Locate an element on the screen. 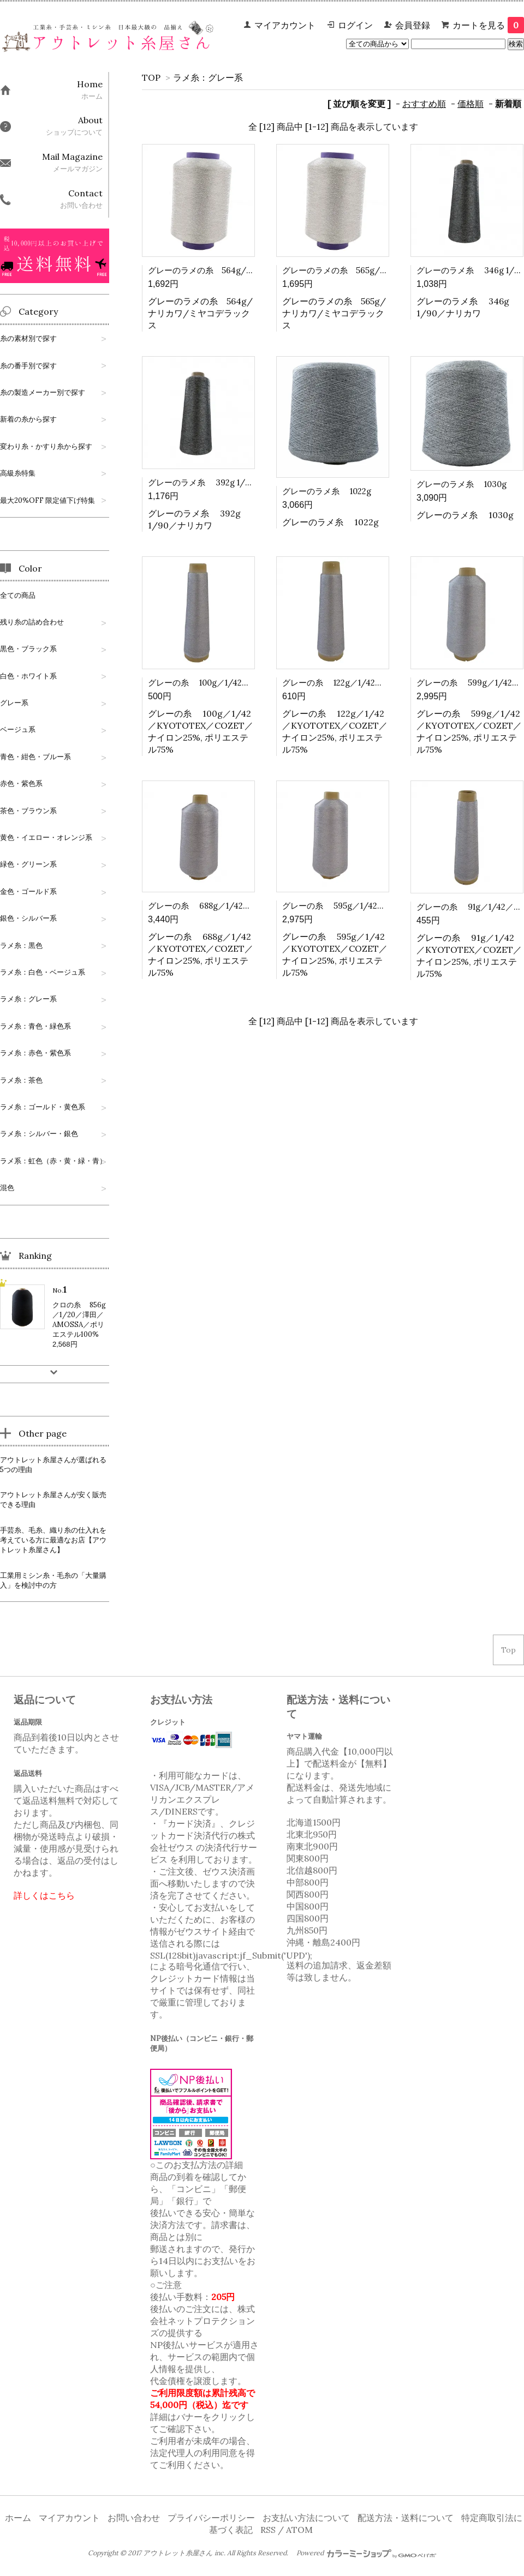 Image resolution: width=524 pixels, height=2576 pixels. カートを見る is located at coordinates (488, 25).